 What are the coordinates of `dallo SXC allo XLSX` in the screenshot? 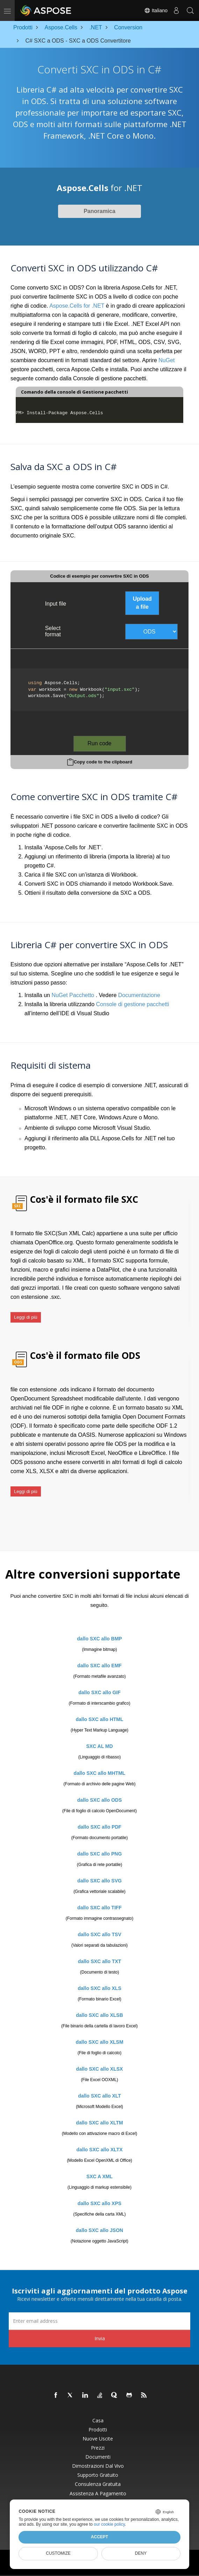 It's located at (99, 2069).